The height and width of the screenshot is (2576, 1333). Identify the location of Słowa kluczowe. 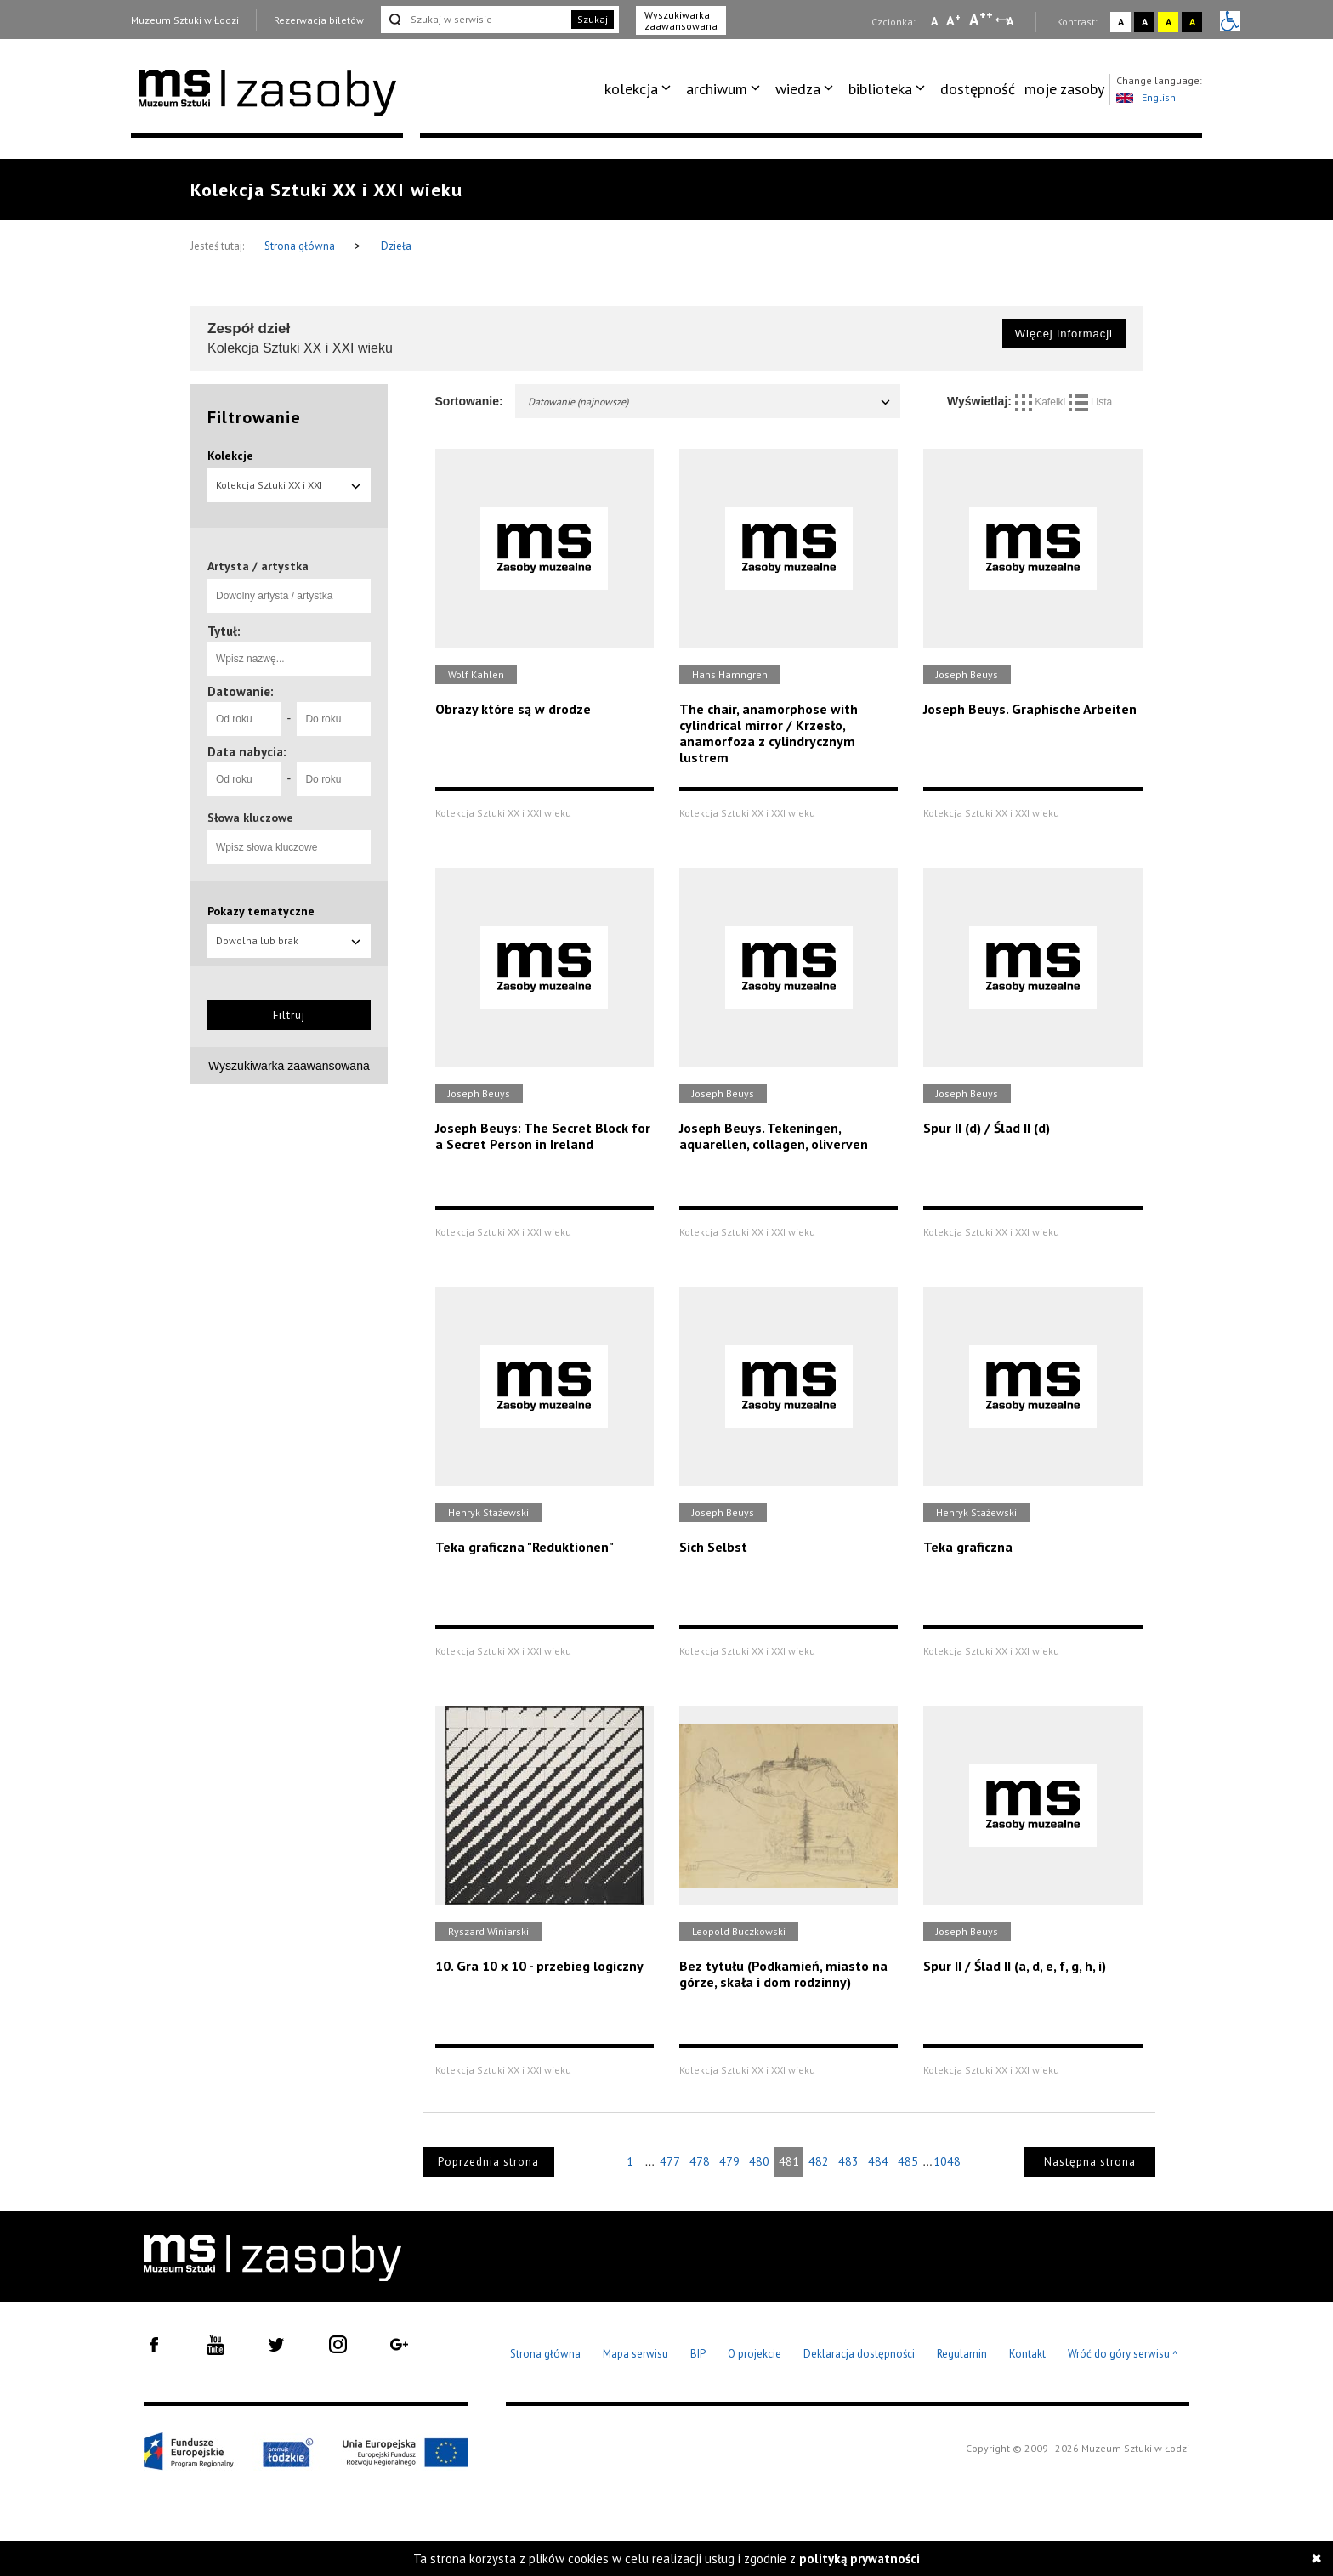
(250, 817).